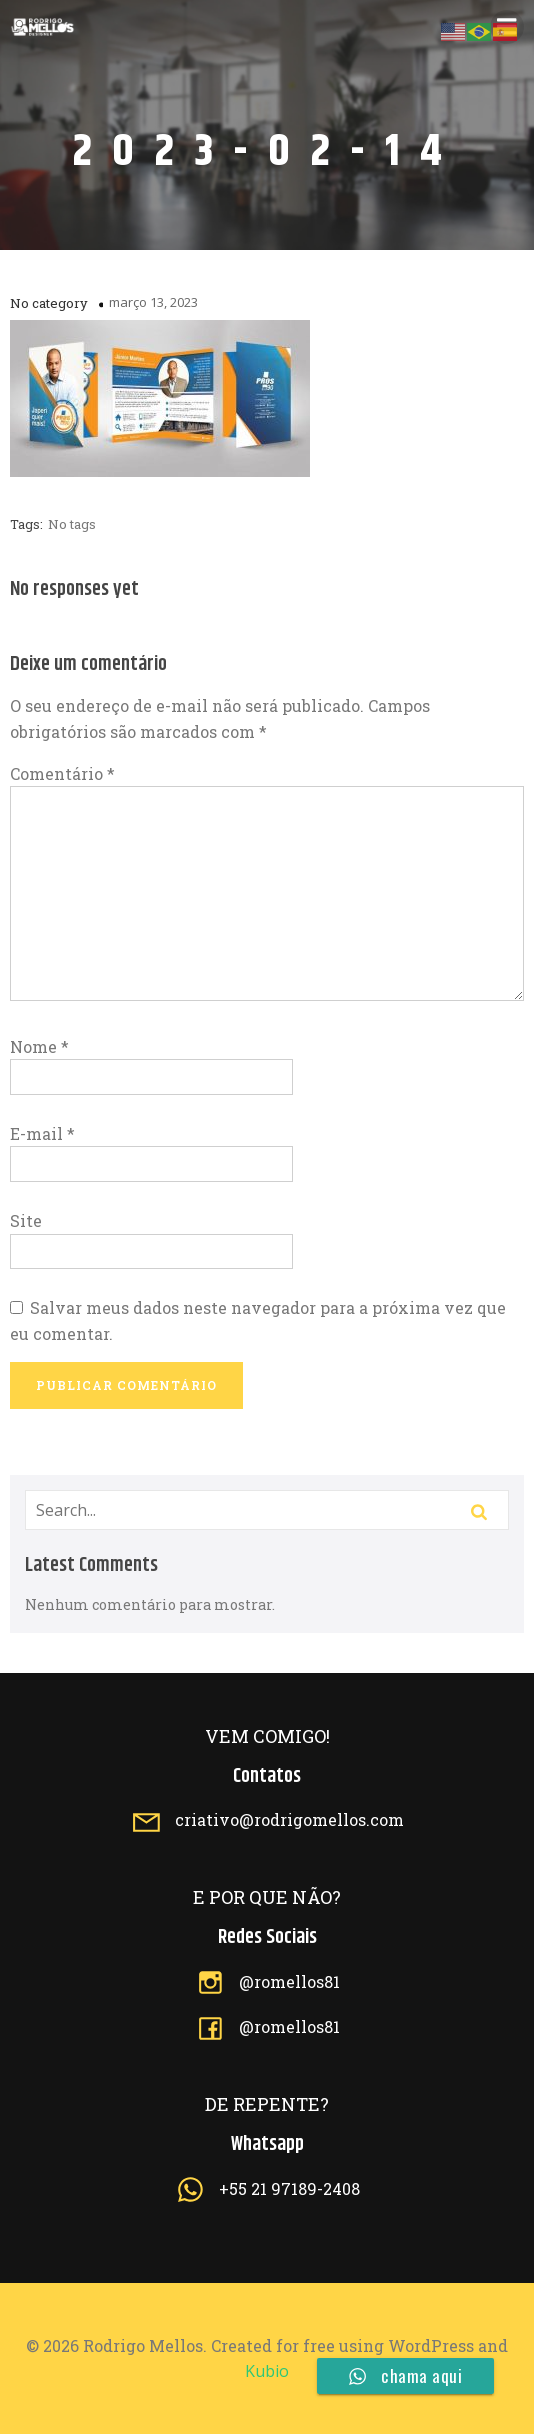 This screenshot has height=2434, width=534. I want to click on Kubio, so click(267, 2371).